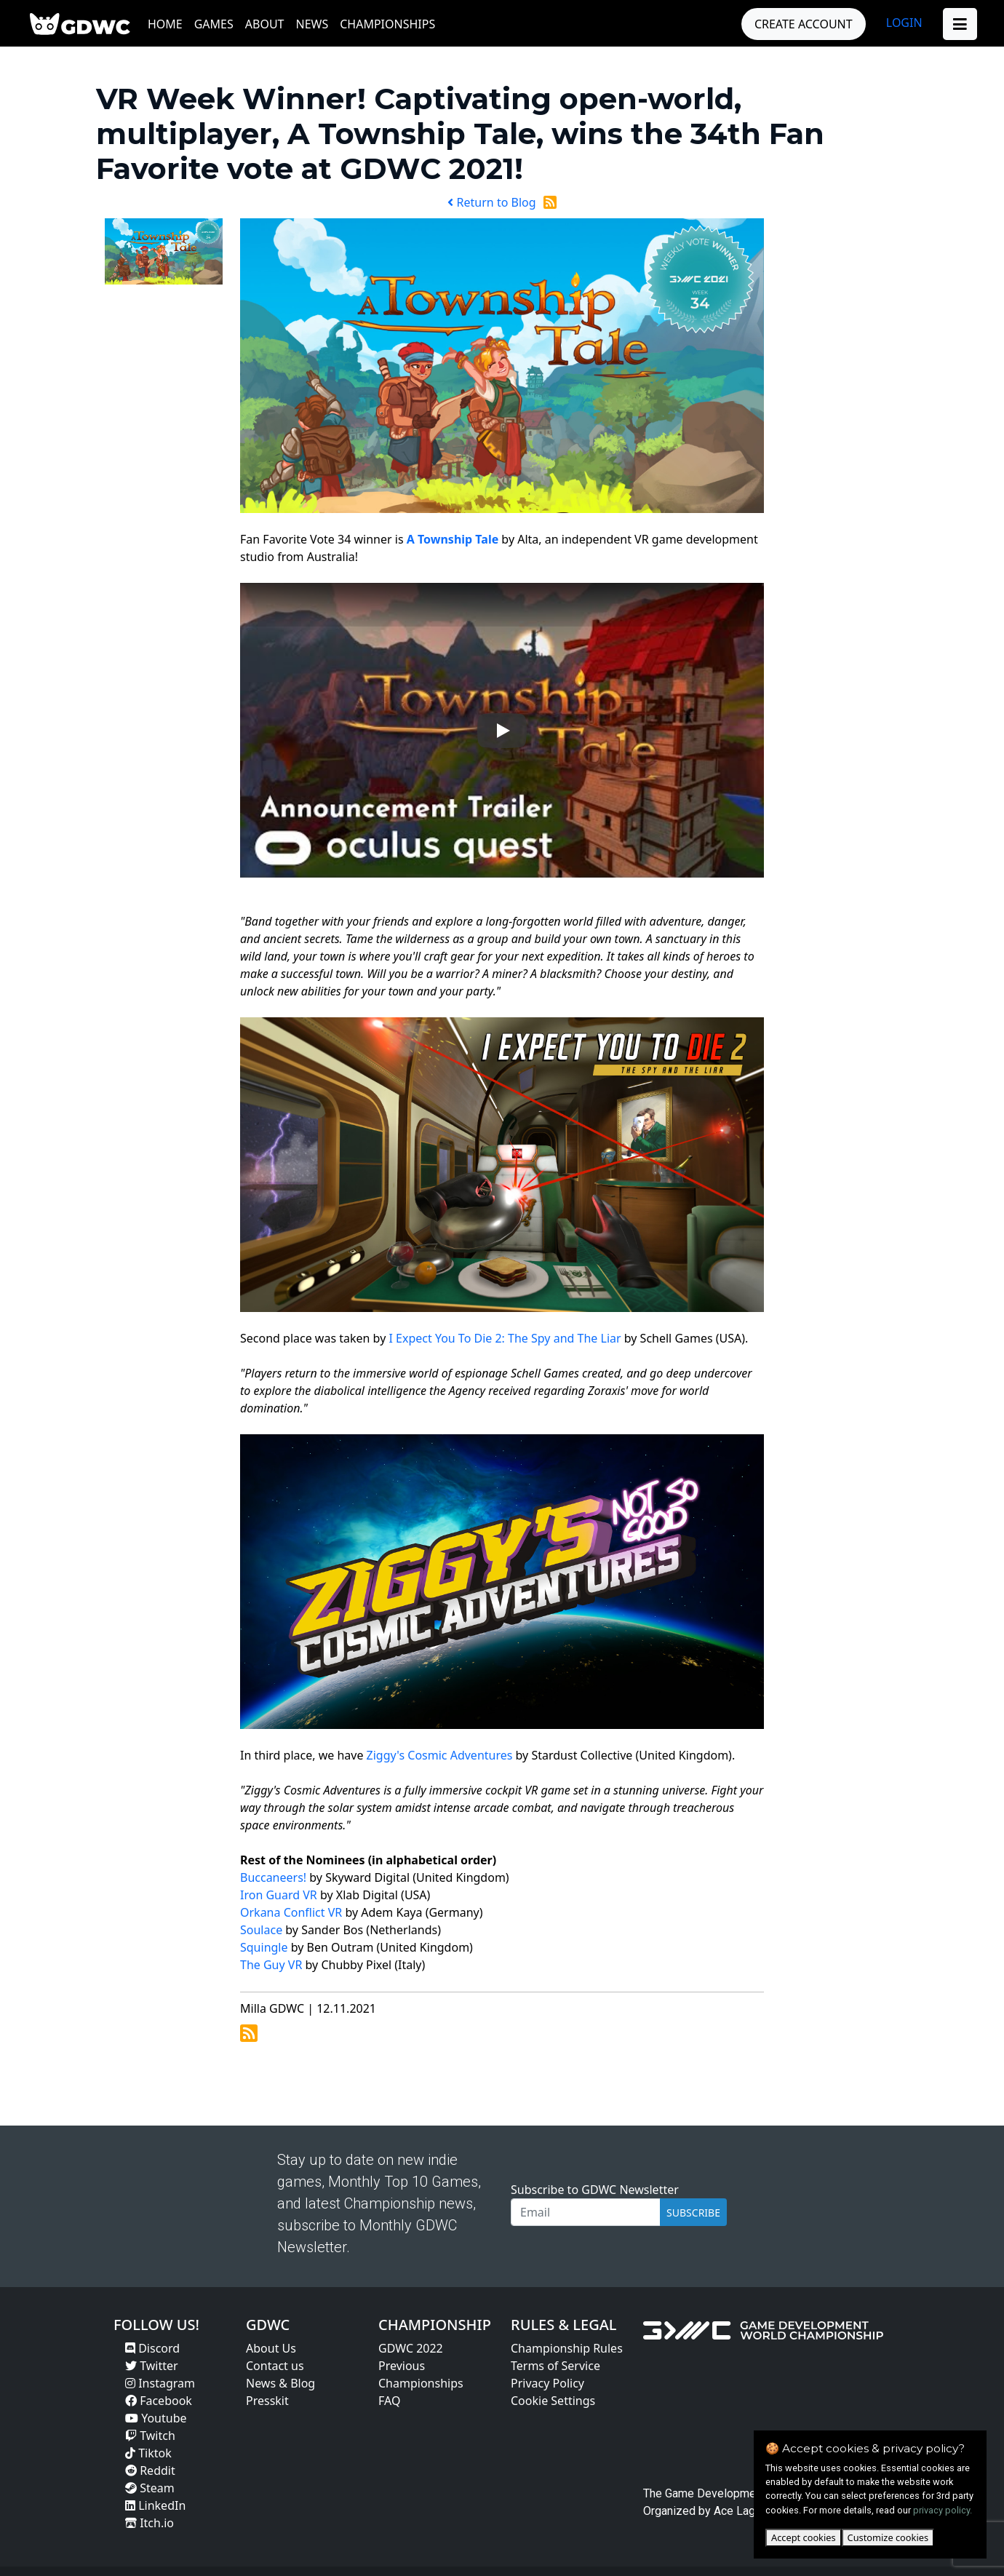 This screenshot has height=2576, width=1004. Describe the element at coordinates (888, 2537) in the screenshot. I see `Customize cookies` at that location.